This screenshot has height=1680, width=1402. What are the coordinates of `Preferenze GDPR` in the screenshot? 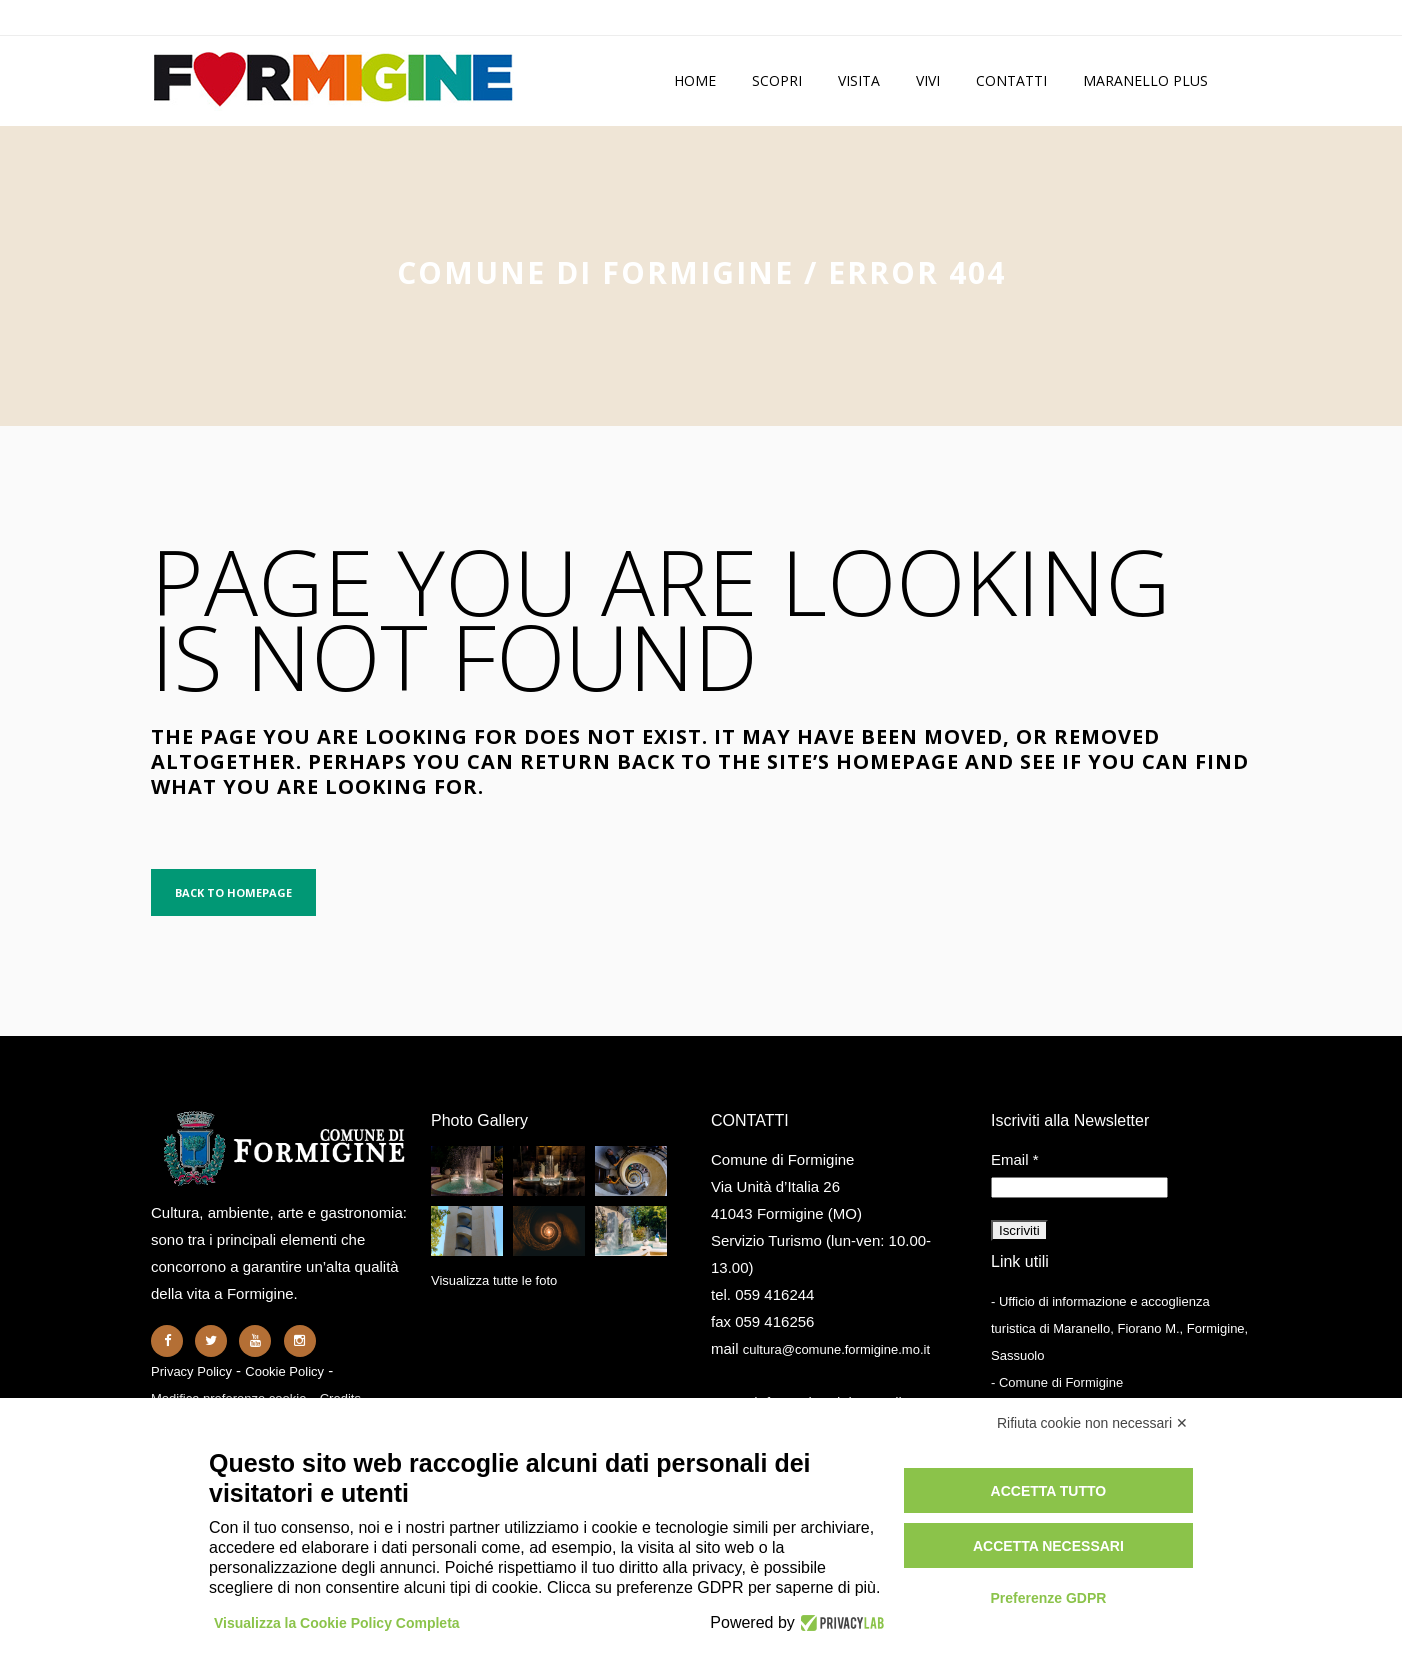 It's located at (1048, 1598).